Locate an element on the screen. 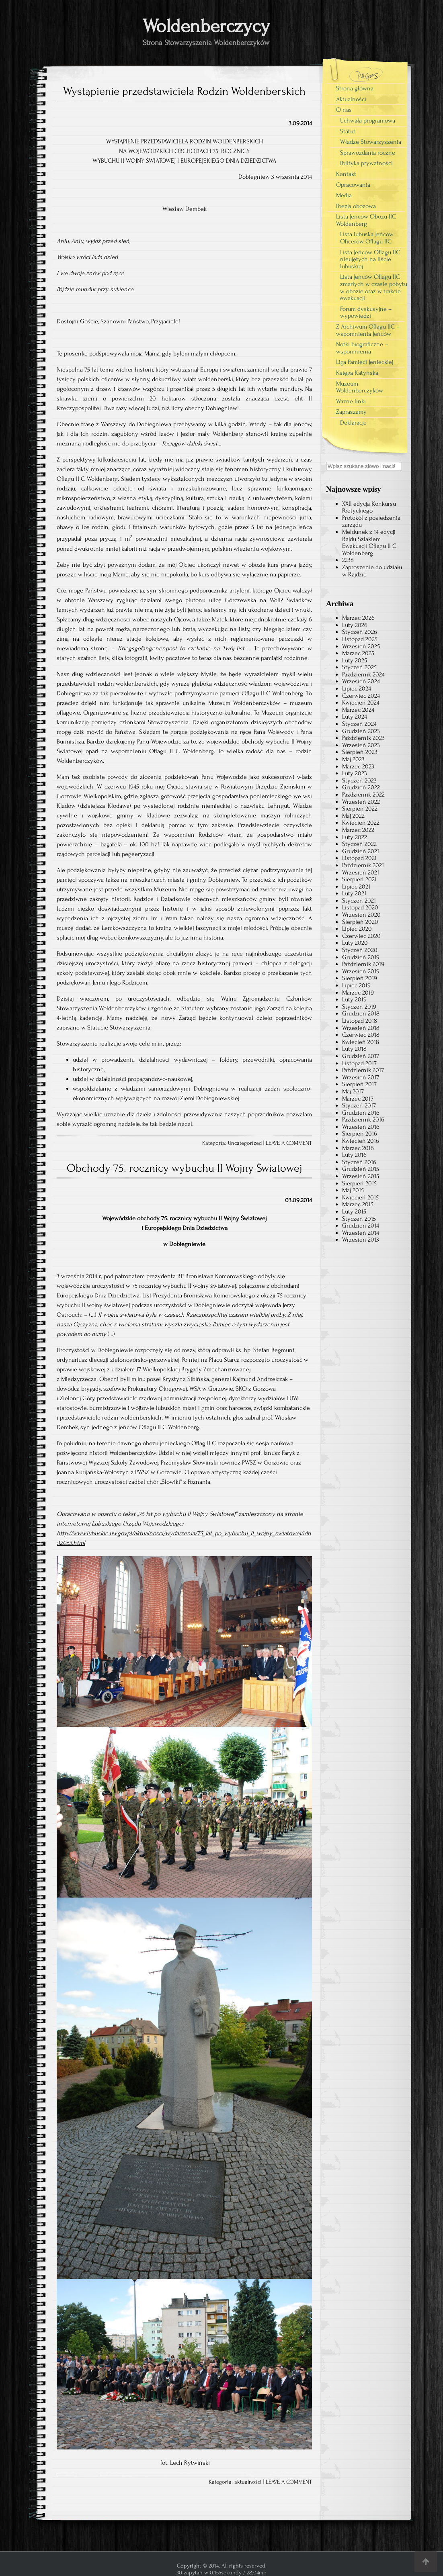 The width and height of the screenshot is (443, 2576). Marzec 2026 is located at coordinates (358, 617).